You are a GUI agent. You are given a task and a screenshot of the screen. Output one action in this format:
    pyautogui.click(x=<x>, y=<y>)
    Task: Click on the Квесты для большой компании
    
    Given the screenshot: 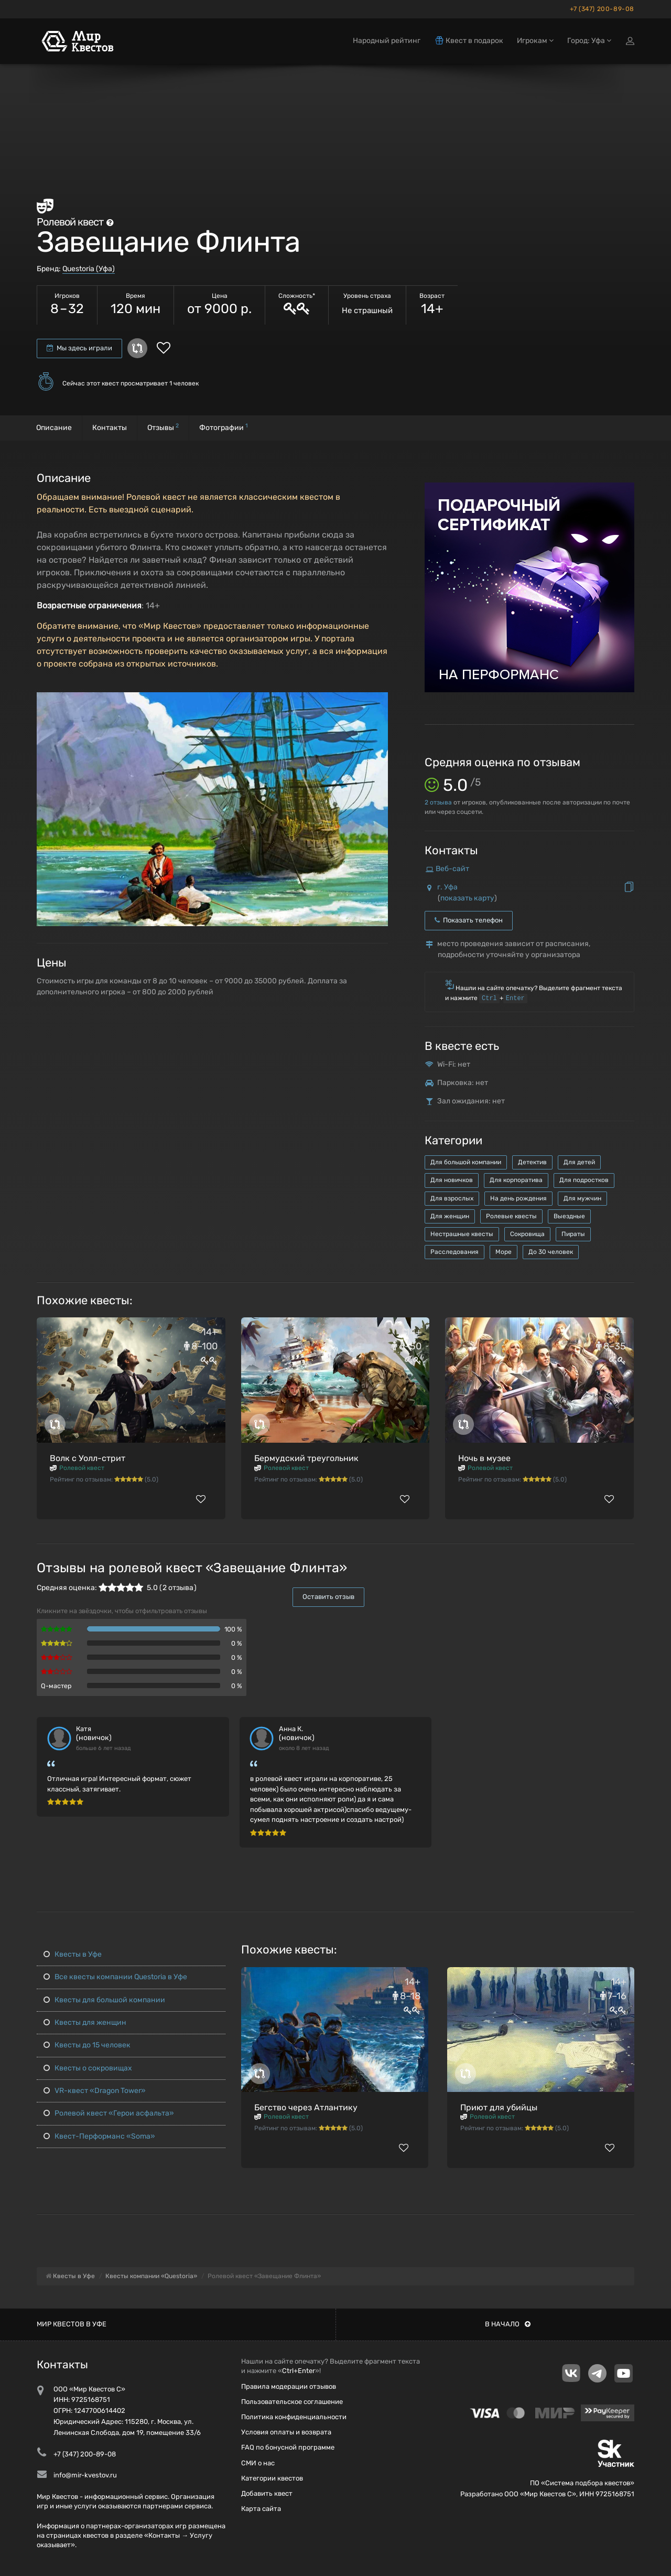 What is the action you would take?
    pyautogui.click(x=104, y=1999)
    